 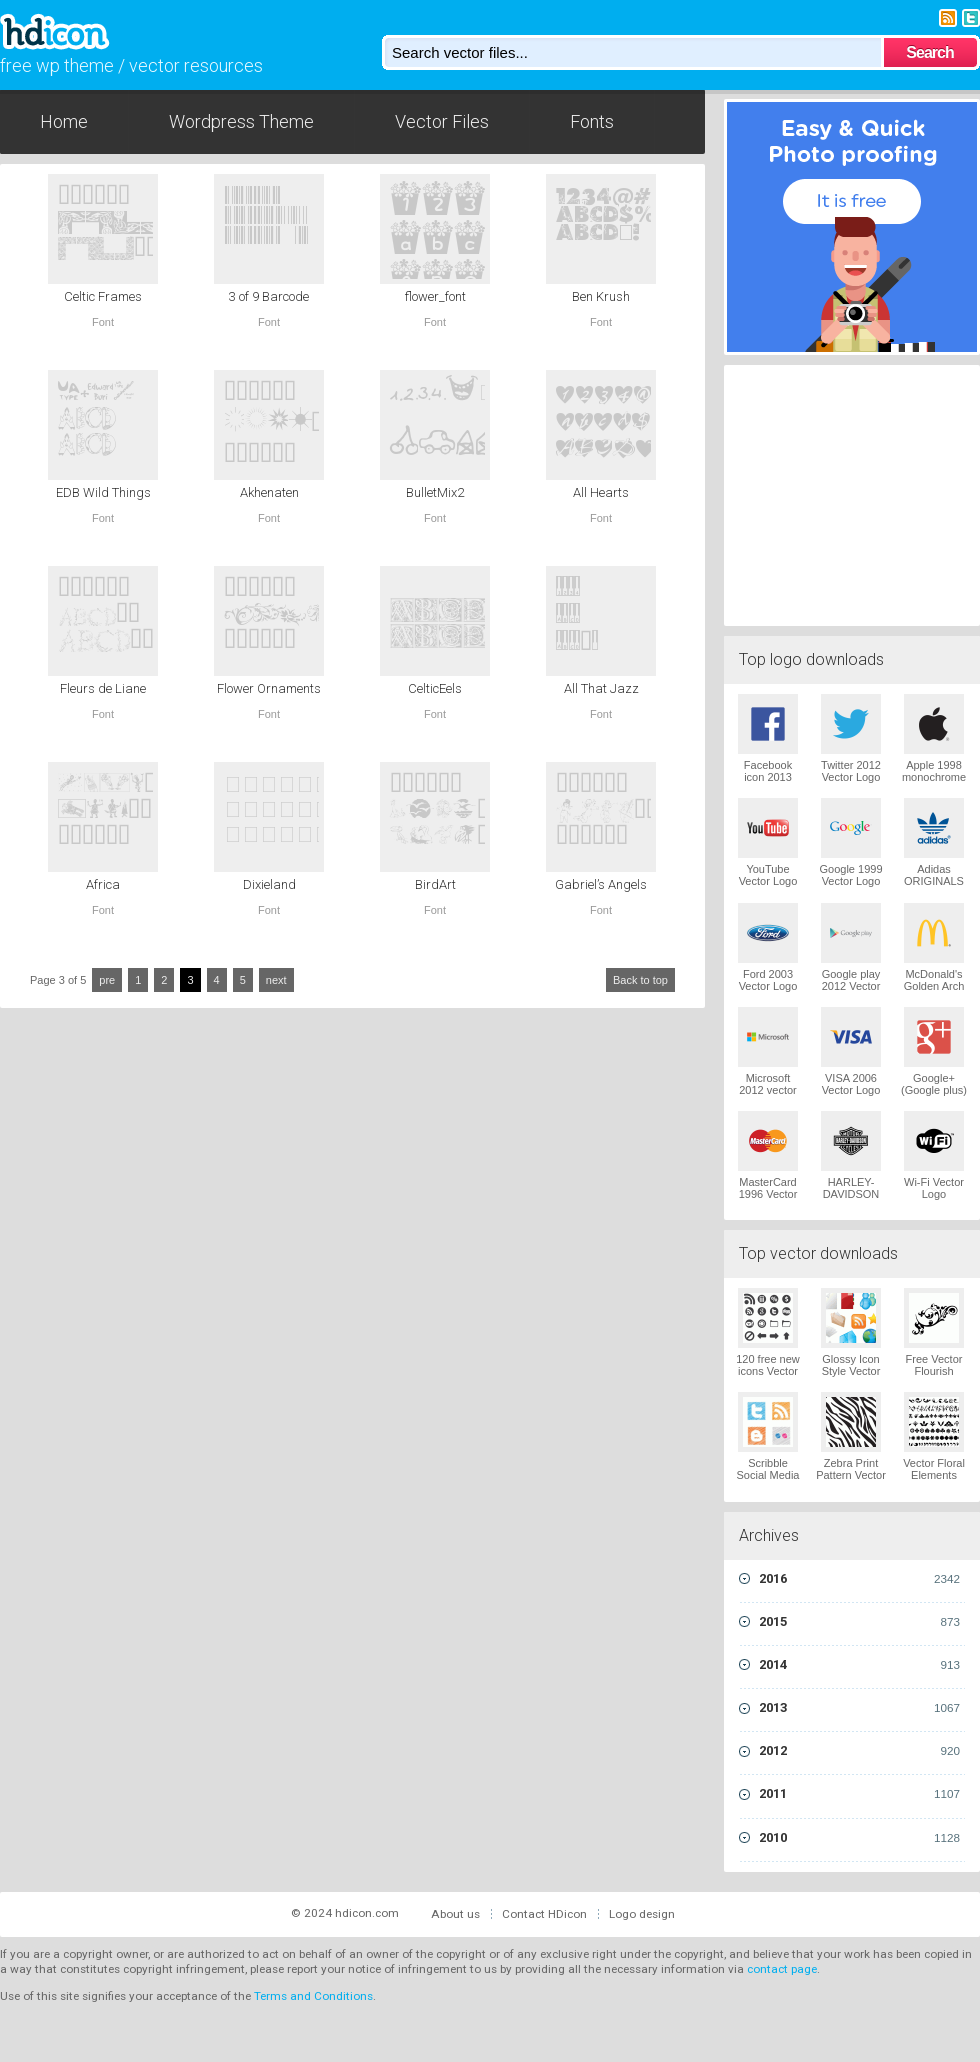 I want to click on Africa, so click(x=103, y=884).